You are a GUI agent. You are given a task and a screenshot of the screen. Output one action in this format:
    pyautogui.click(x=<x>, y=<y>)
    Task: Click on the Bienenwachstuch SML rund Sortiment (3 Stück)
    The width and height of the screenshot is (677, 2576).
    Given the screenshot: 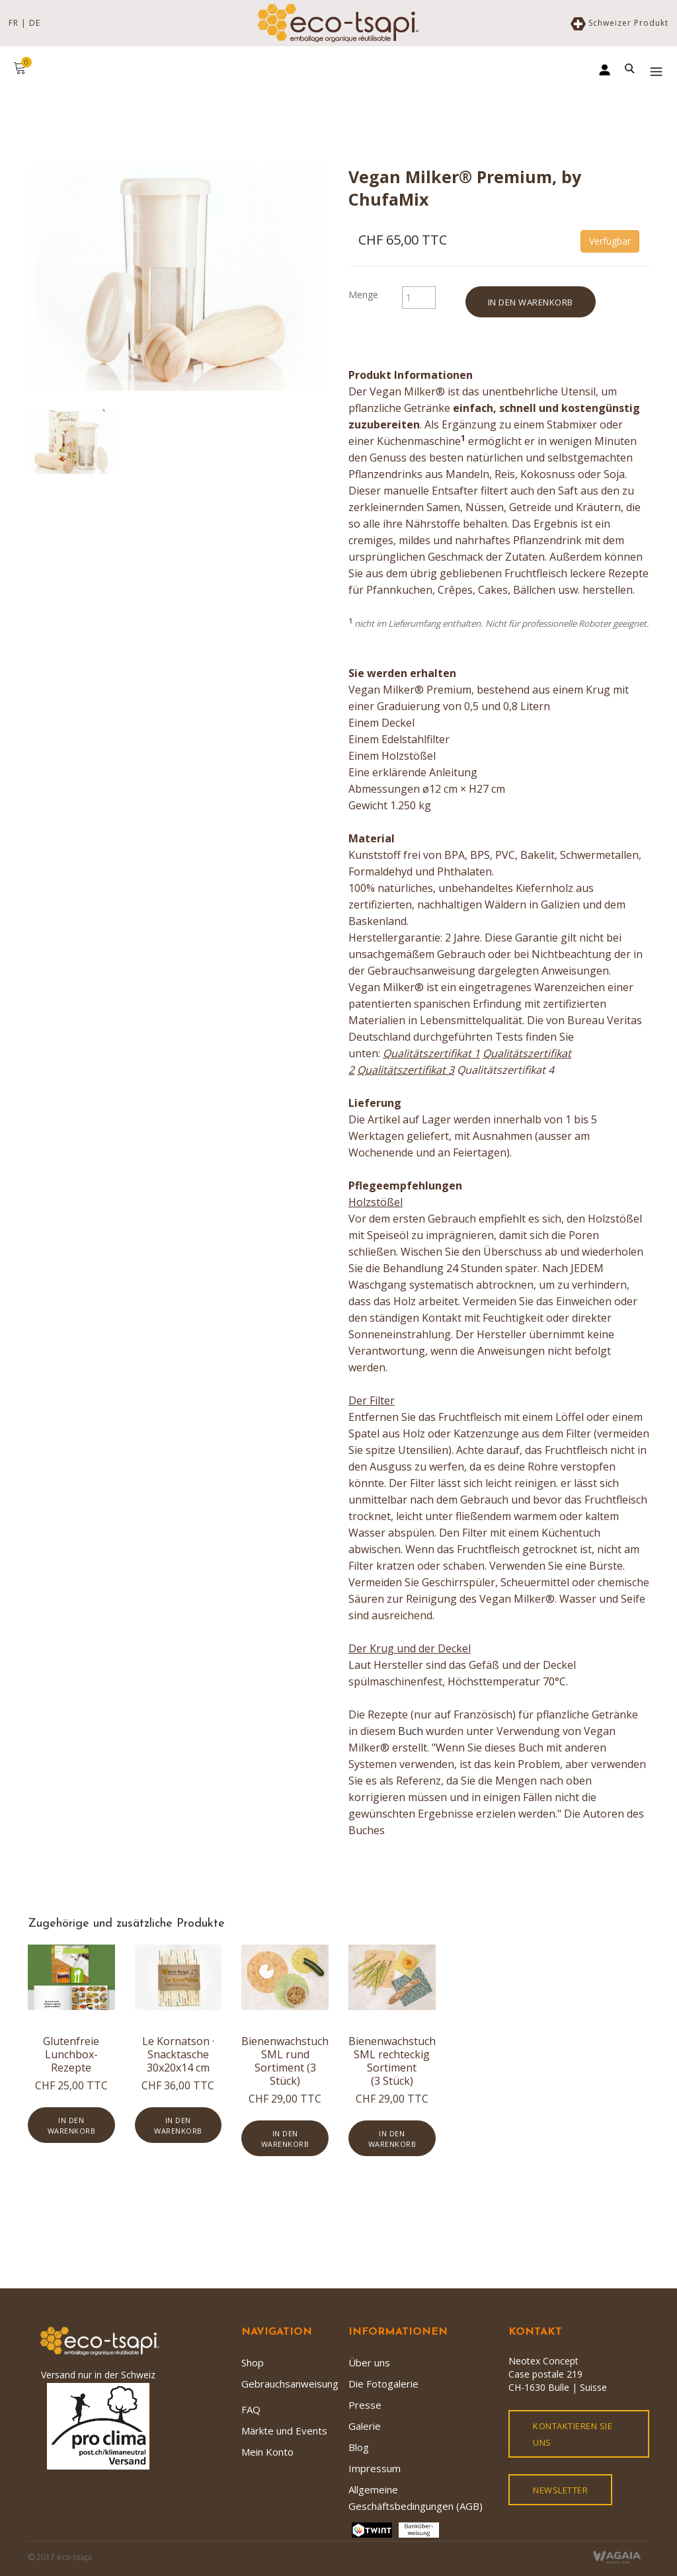 What is the action you would take?
    pyautogui.click(x=285, y=2061)
    